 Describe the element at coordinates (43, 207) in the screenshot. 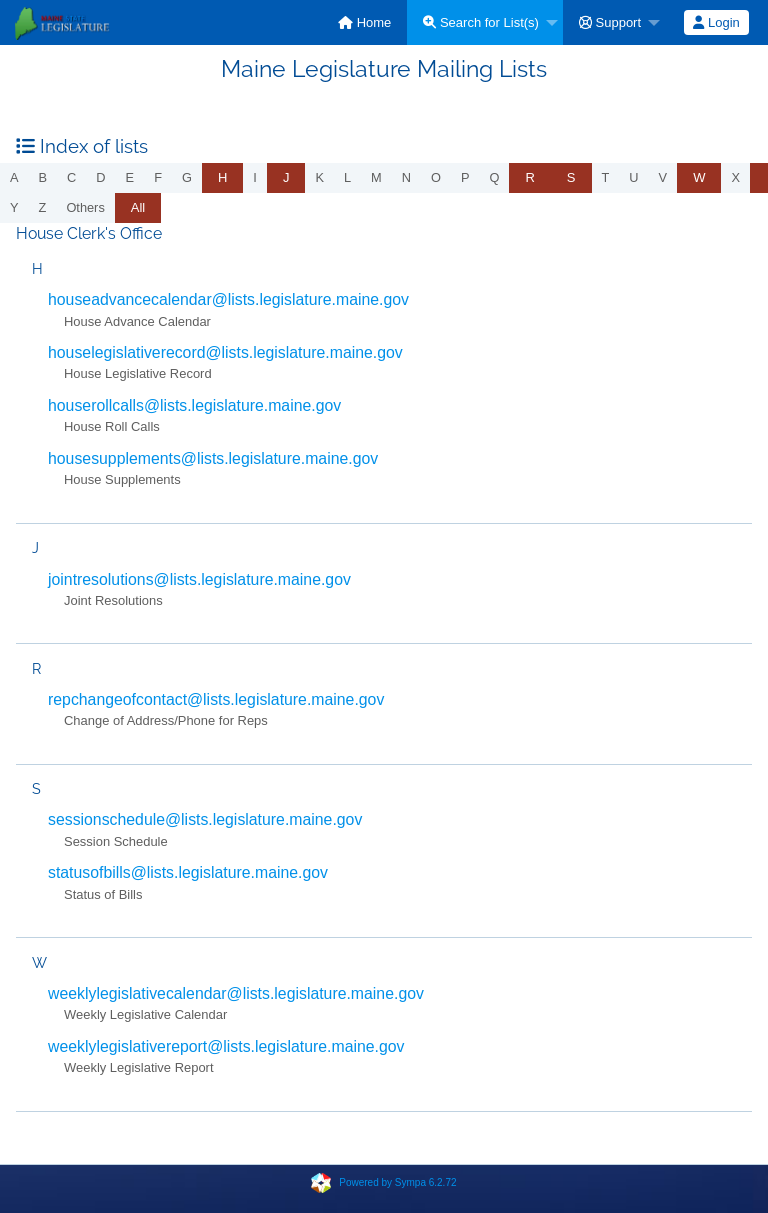

I see `z [menuitem]` at that location.